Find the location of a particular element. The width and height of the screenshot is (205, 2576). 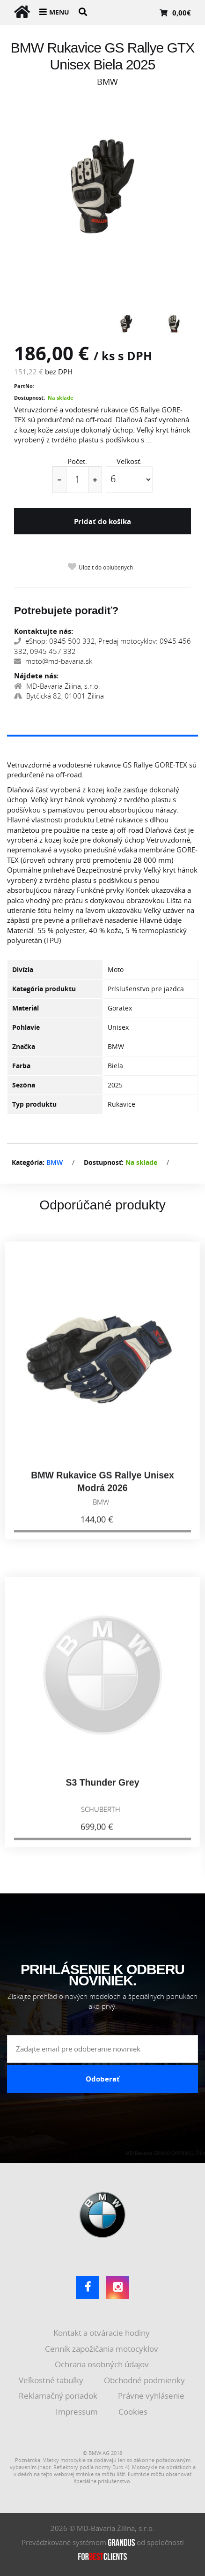

Pohlavie is located at coordinates (26, 1027).